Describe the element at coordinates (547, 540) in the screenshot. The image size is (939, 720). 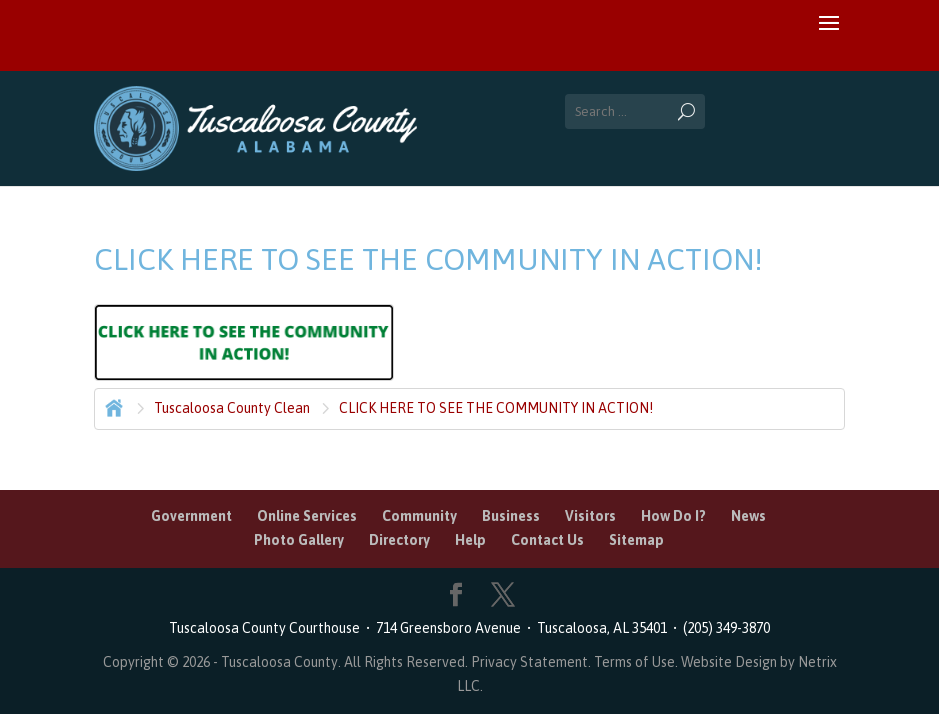
I see `Contact Us` at that location.